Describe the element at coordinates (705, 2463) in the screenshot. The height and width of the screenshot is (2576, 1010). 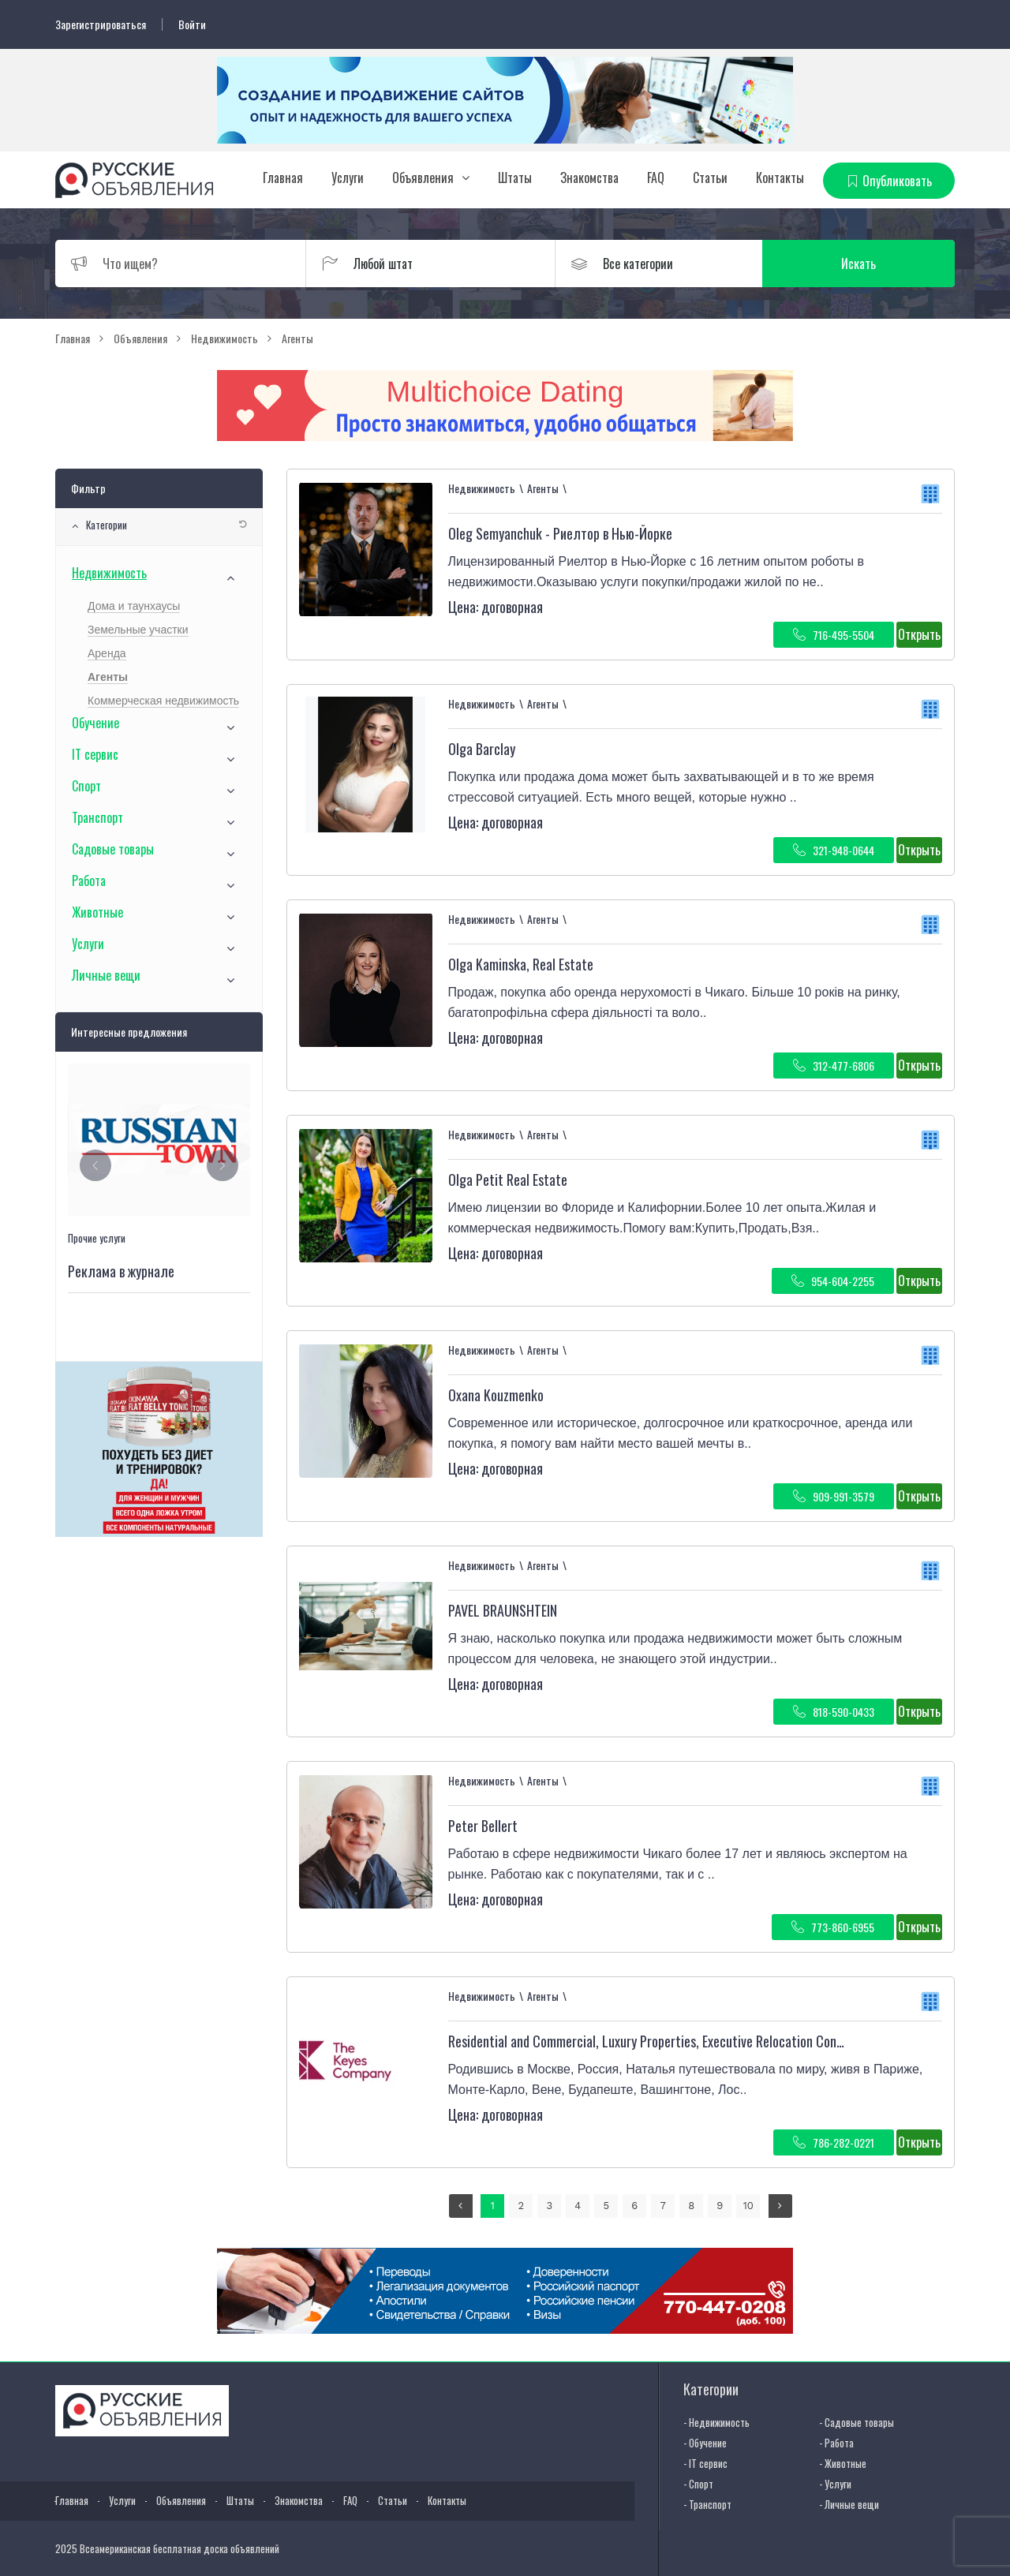
I see `- IT сервис` at that location.